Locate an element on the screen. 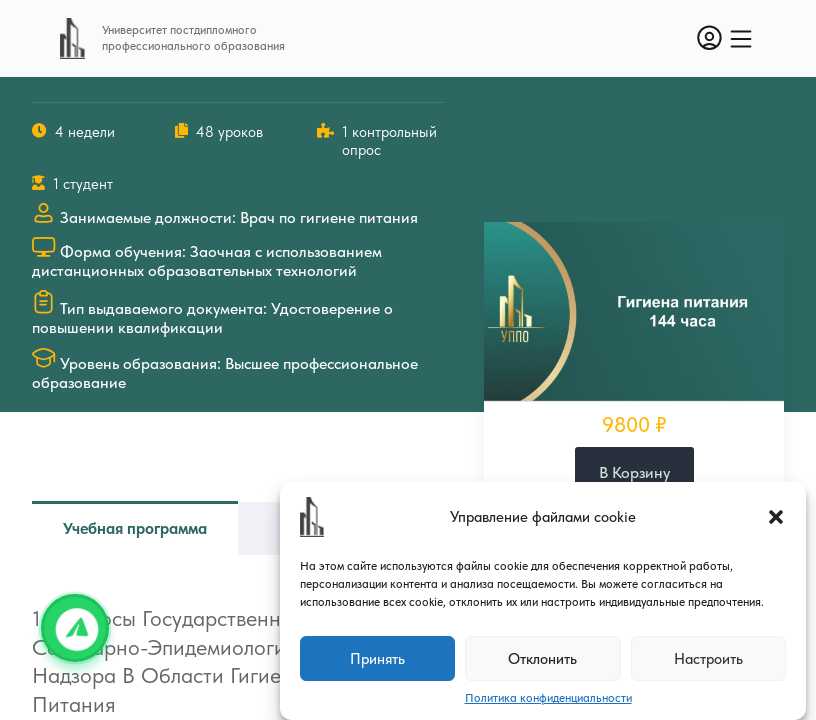  Политика конфиденциальности is located at coordinates (548, 698).